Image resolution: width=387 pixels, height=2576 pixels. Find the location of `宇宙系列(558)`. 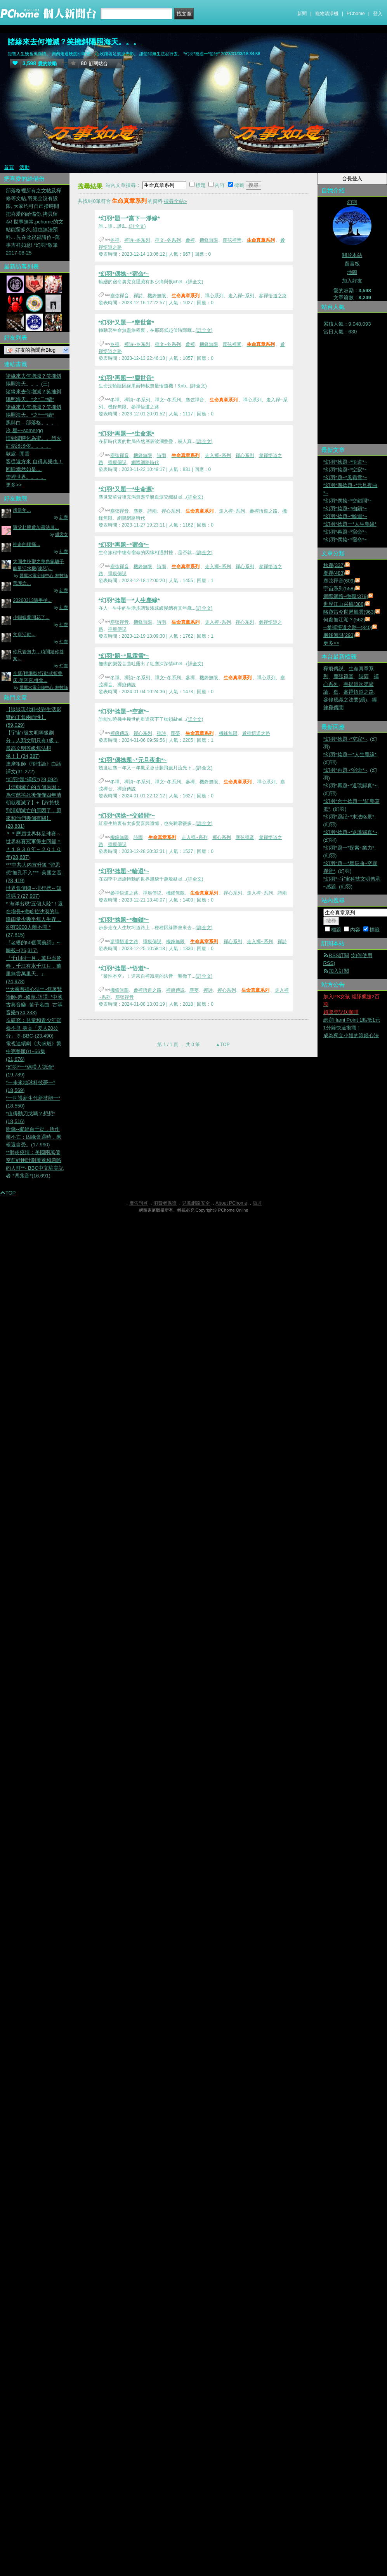

宇宙系列(558) is located at coordinates (339, 588).